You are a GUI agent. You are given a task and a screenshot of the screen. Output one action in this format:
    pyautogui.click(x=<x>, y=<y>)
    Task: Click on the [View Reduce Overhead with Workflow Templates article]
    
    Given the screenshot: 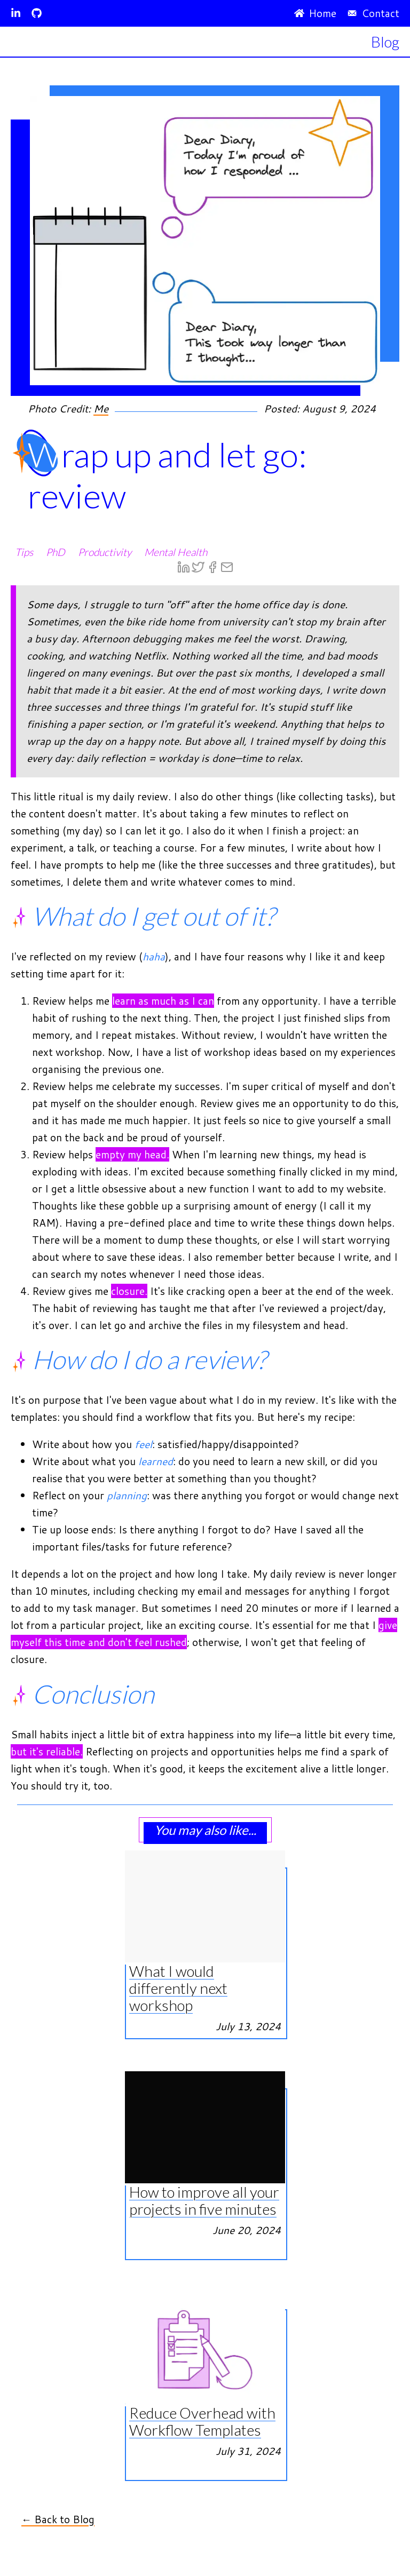 What is the action you would take?
    pyautogui.click(x=205, y=2300)
    